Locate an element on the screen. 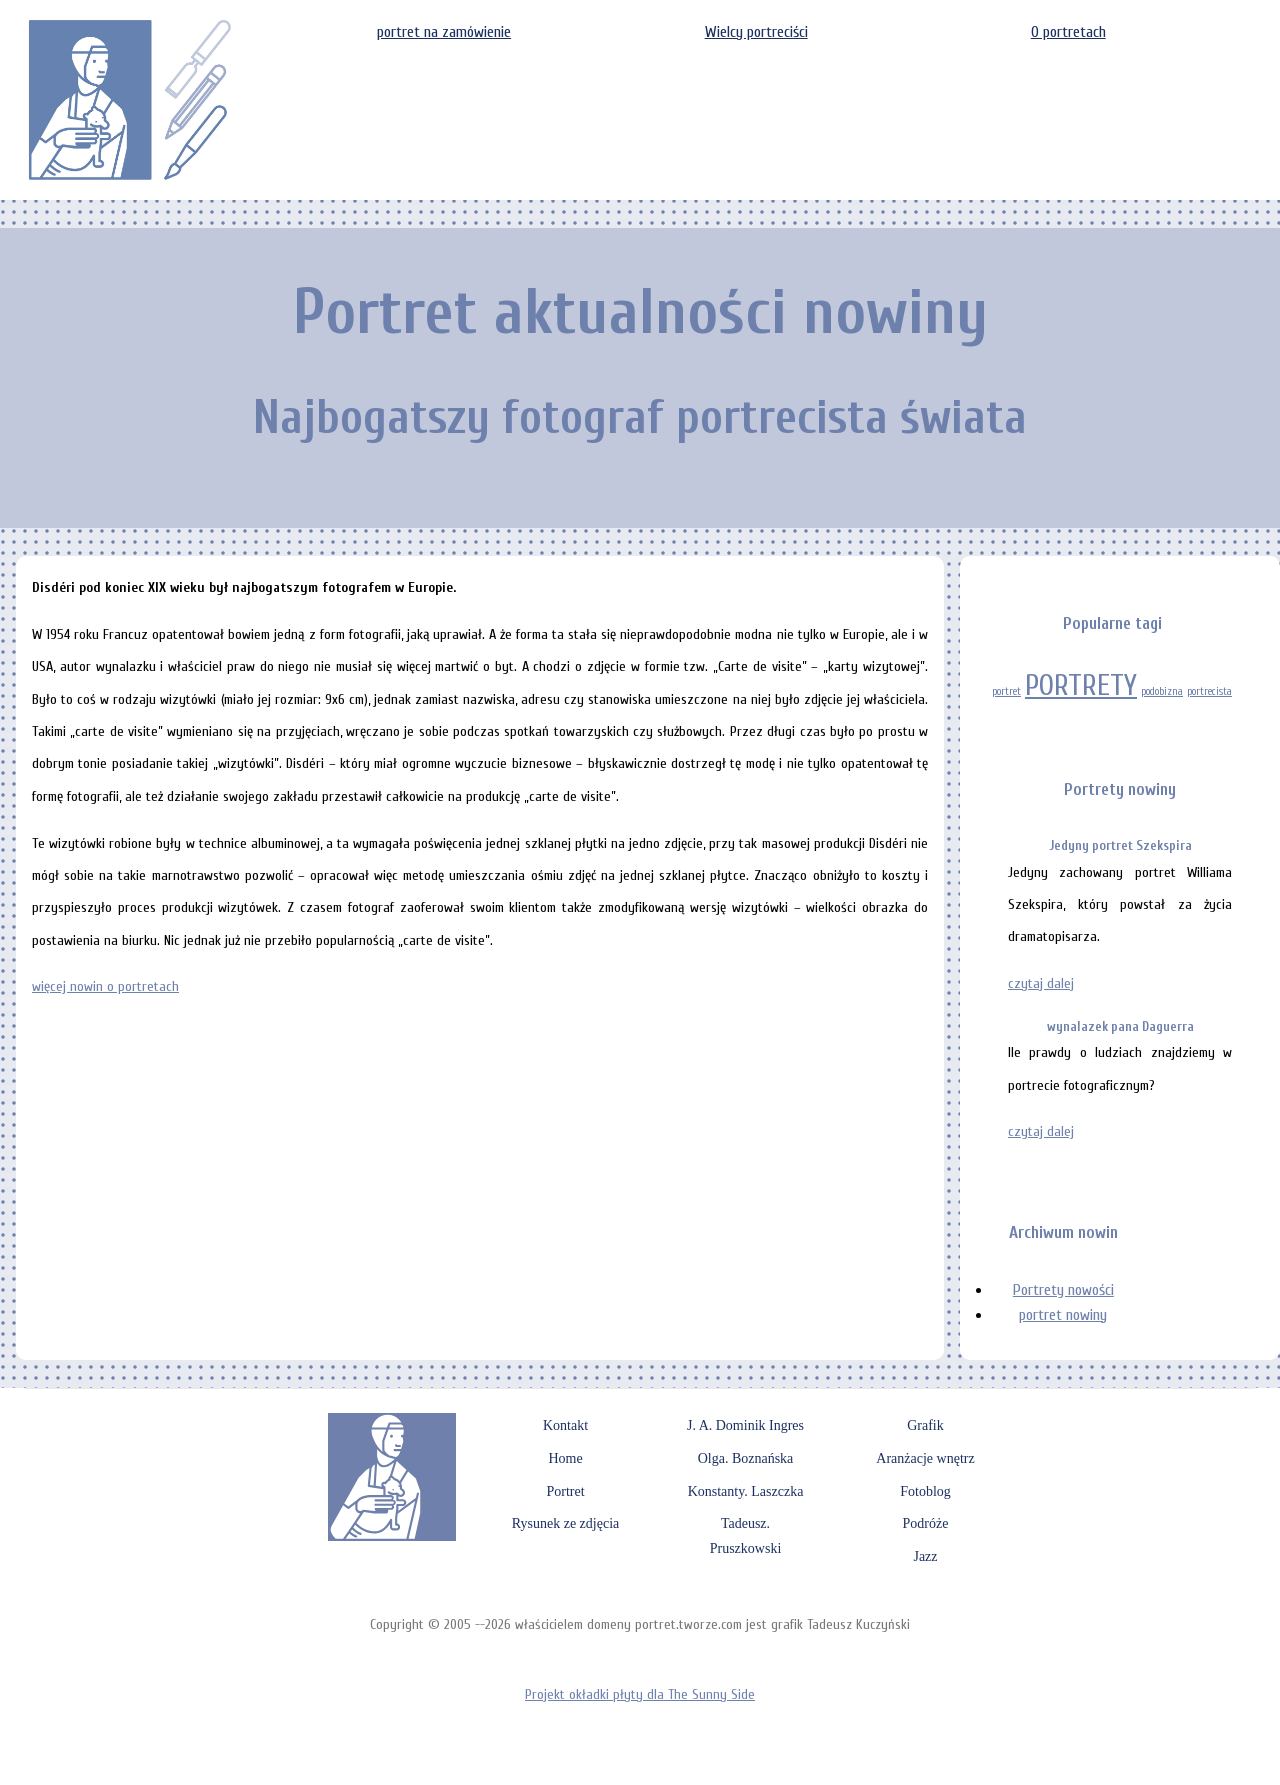 The height and width of the screenshot is (1785, 1280). podobizna is located at coordinates (1162, 691).